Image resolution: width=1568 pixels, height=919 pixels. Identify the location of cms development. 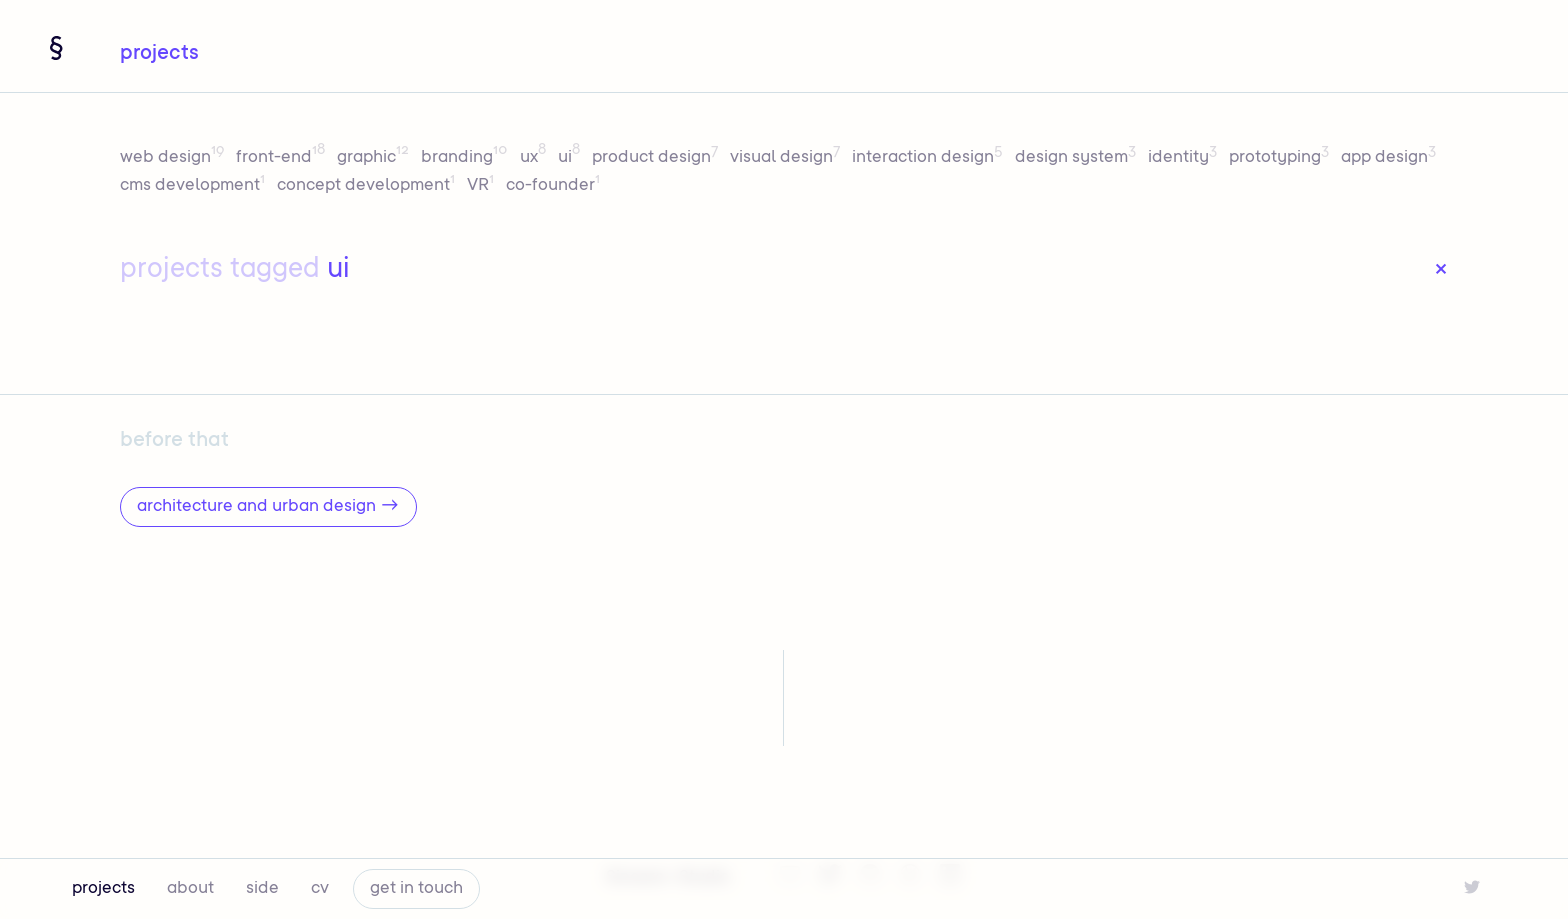
(194, 186).